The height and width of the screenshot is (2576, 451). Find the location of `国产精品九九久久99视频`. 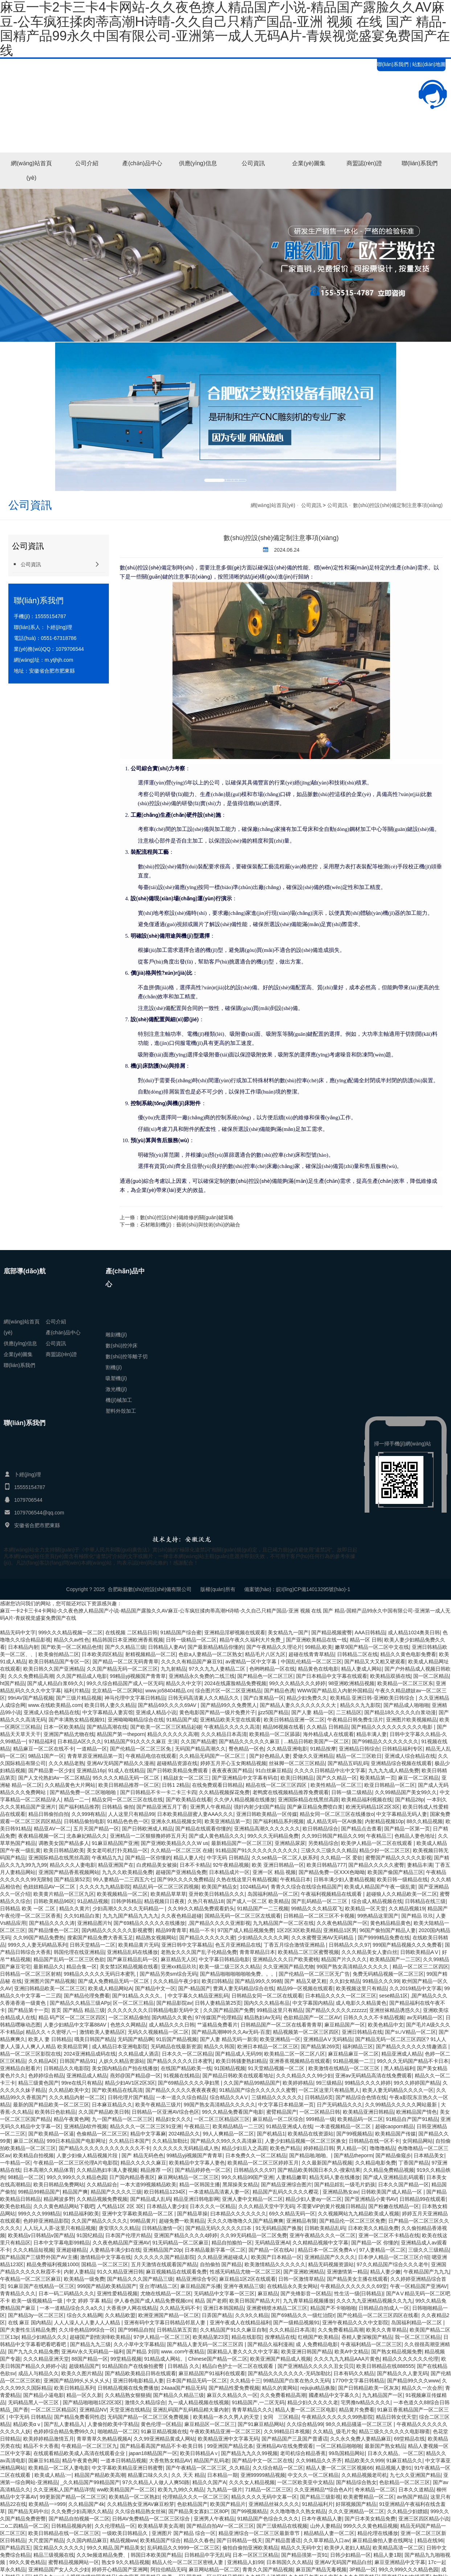

国产精品九九久久99视频 is located at coordinates (249, 2453).